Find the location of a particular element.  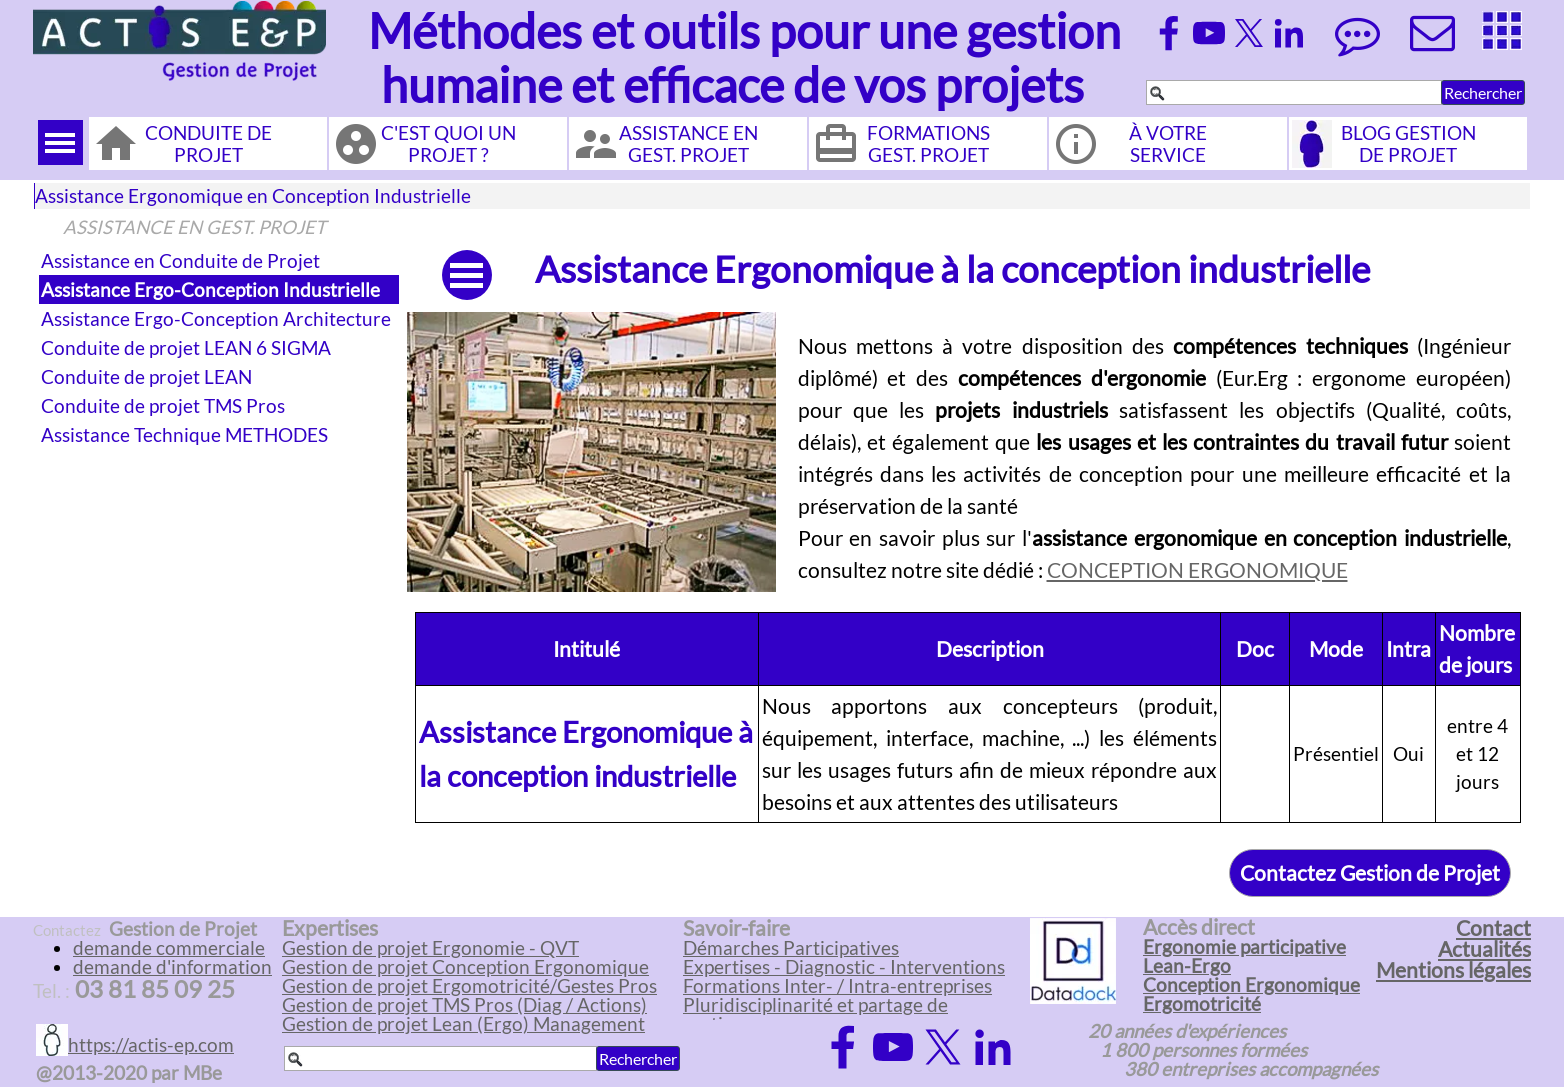

Conduite de projet LEAN is located at coordinates (146, 377).